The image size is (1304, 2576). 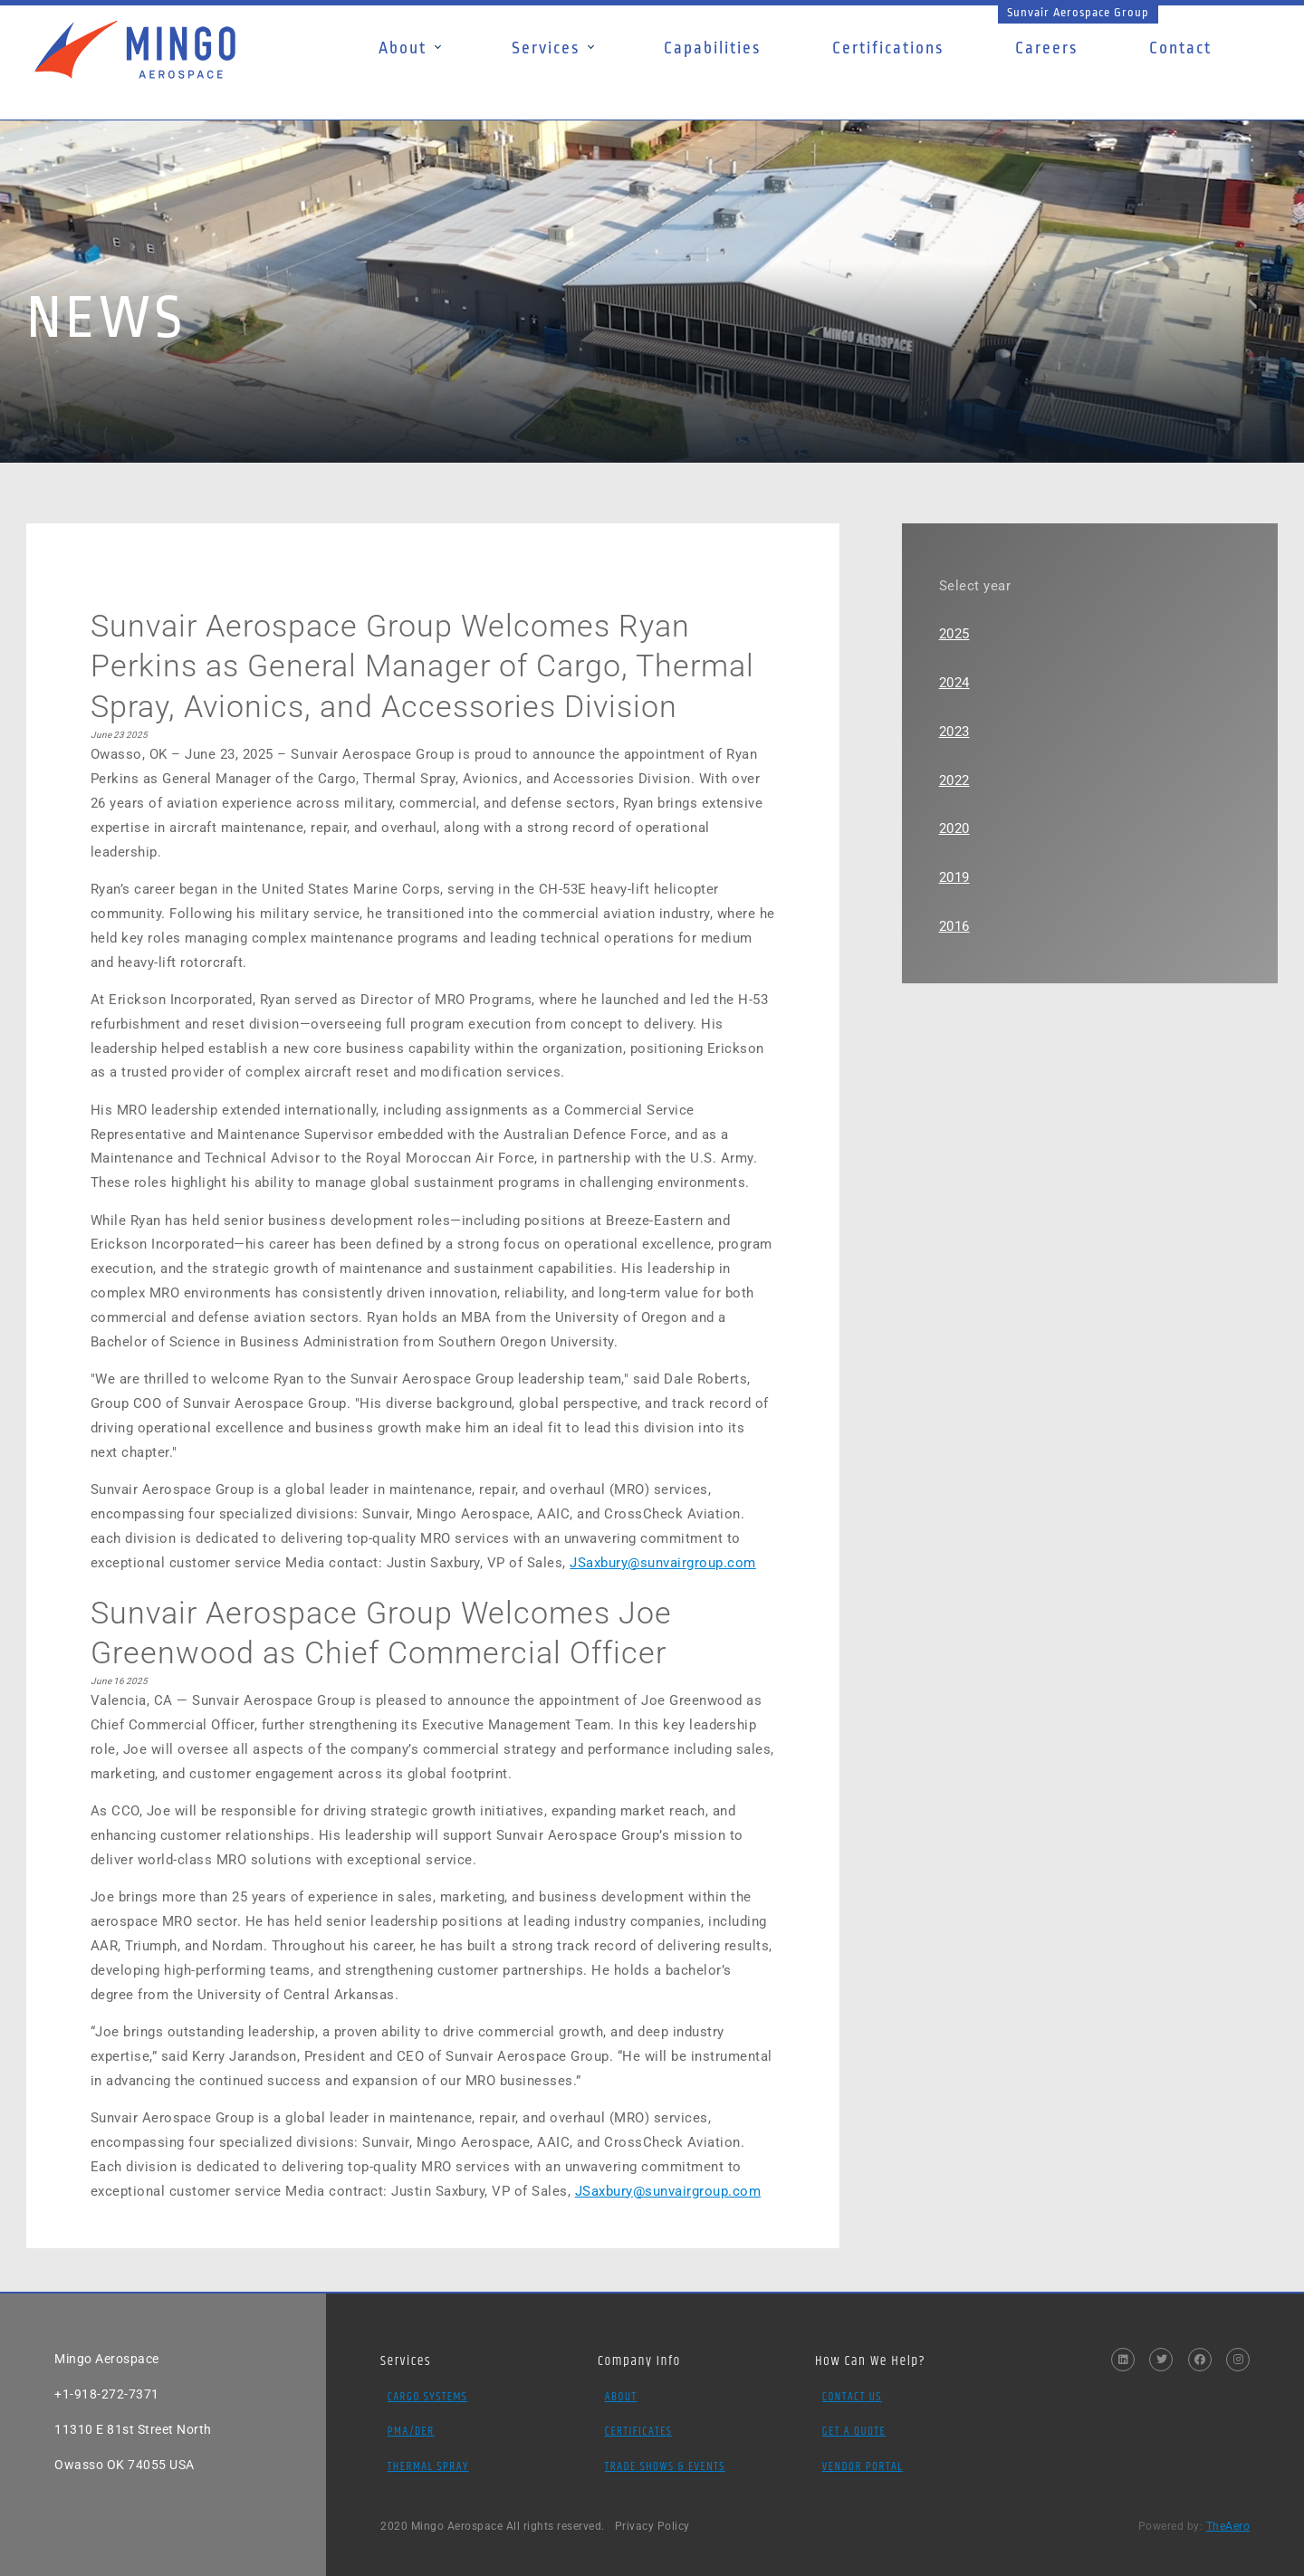 I want to click on TheAero, so click(x=1228, y=2526).